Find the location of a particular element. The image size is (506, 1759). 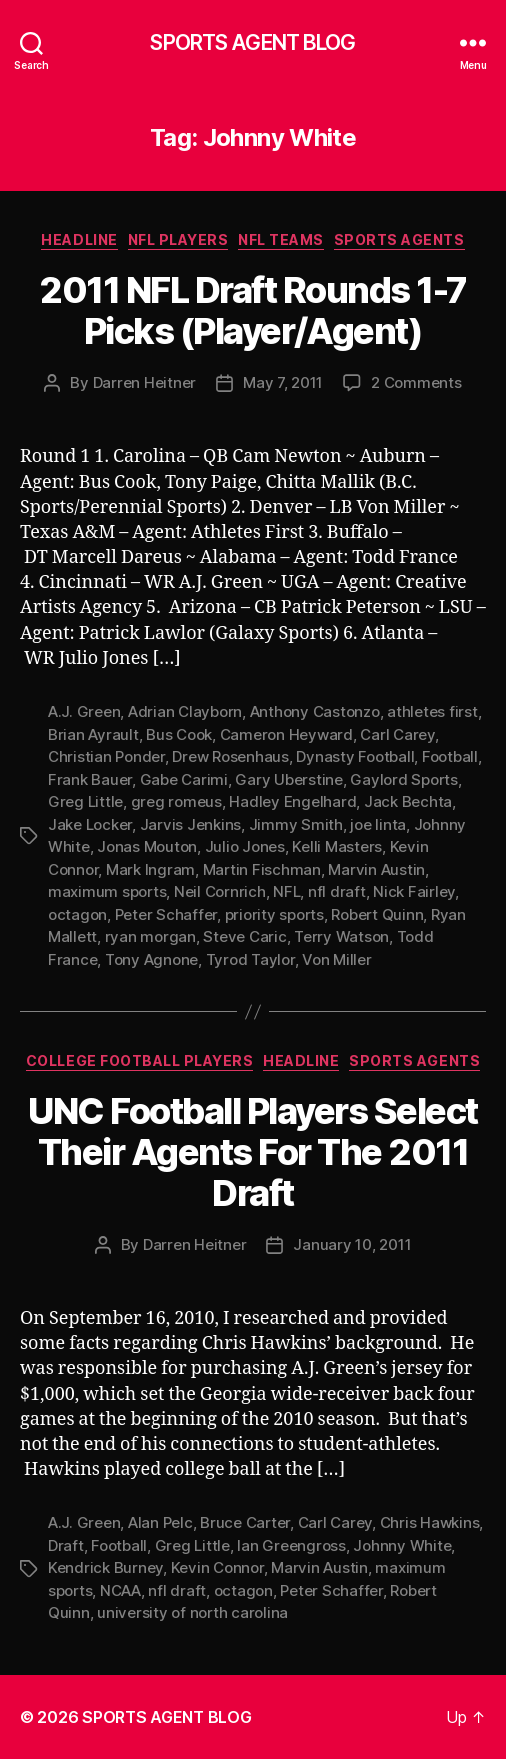

Gabe Carimi is located at coordinates (184, 779).